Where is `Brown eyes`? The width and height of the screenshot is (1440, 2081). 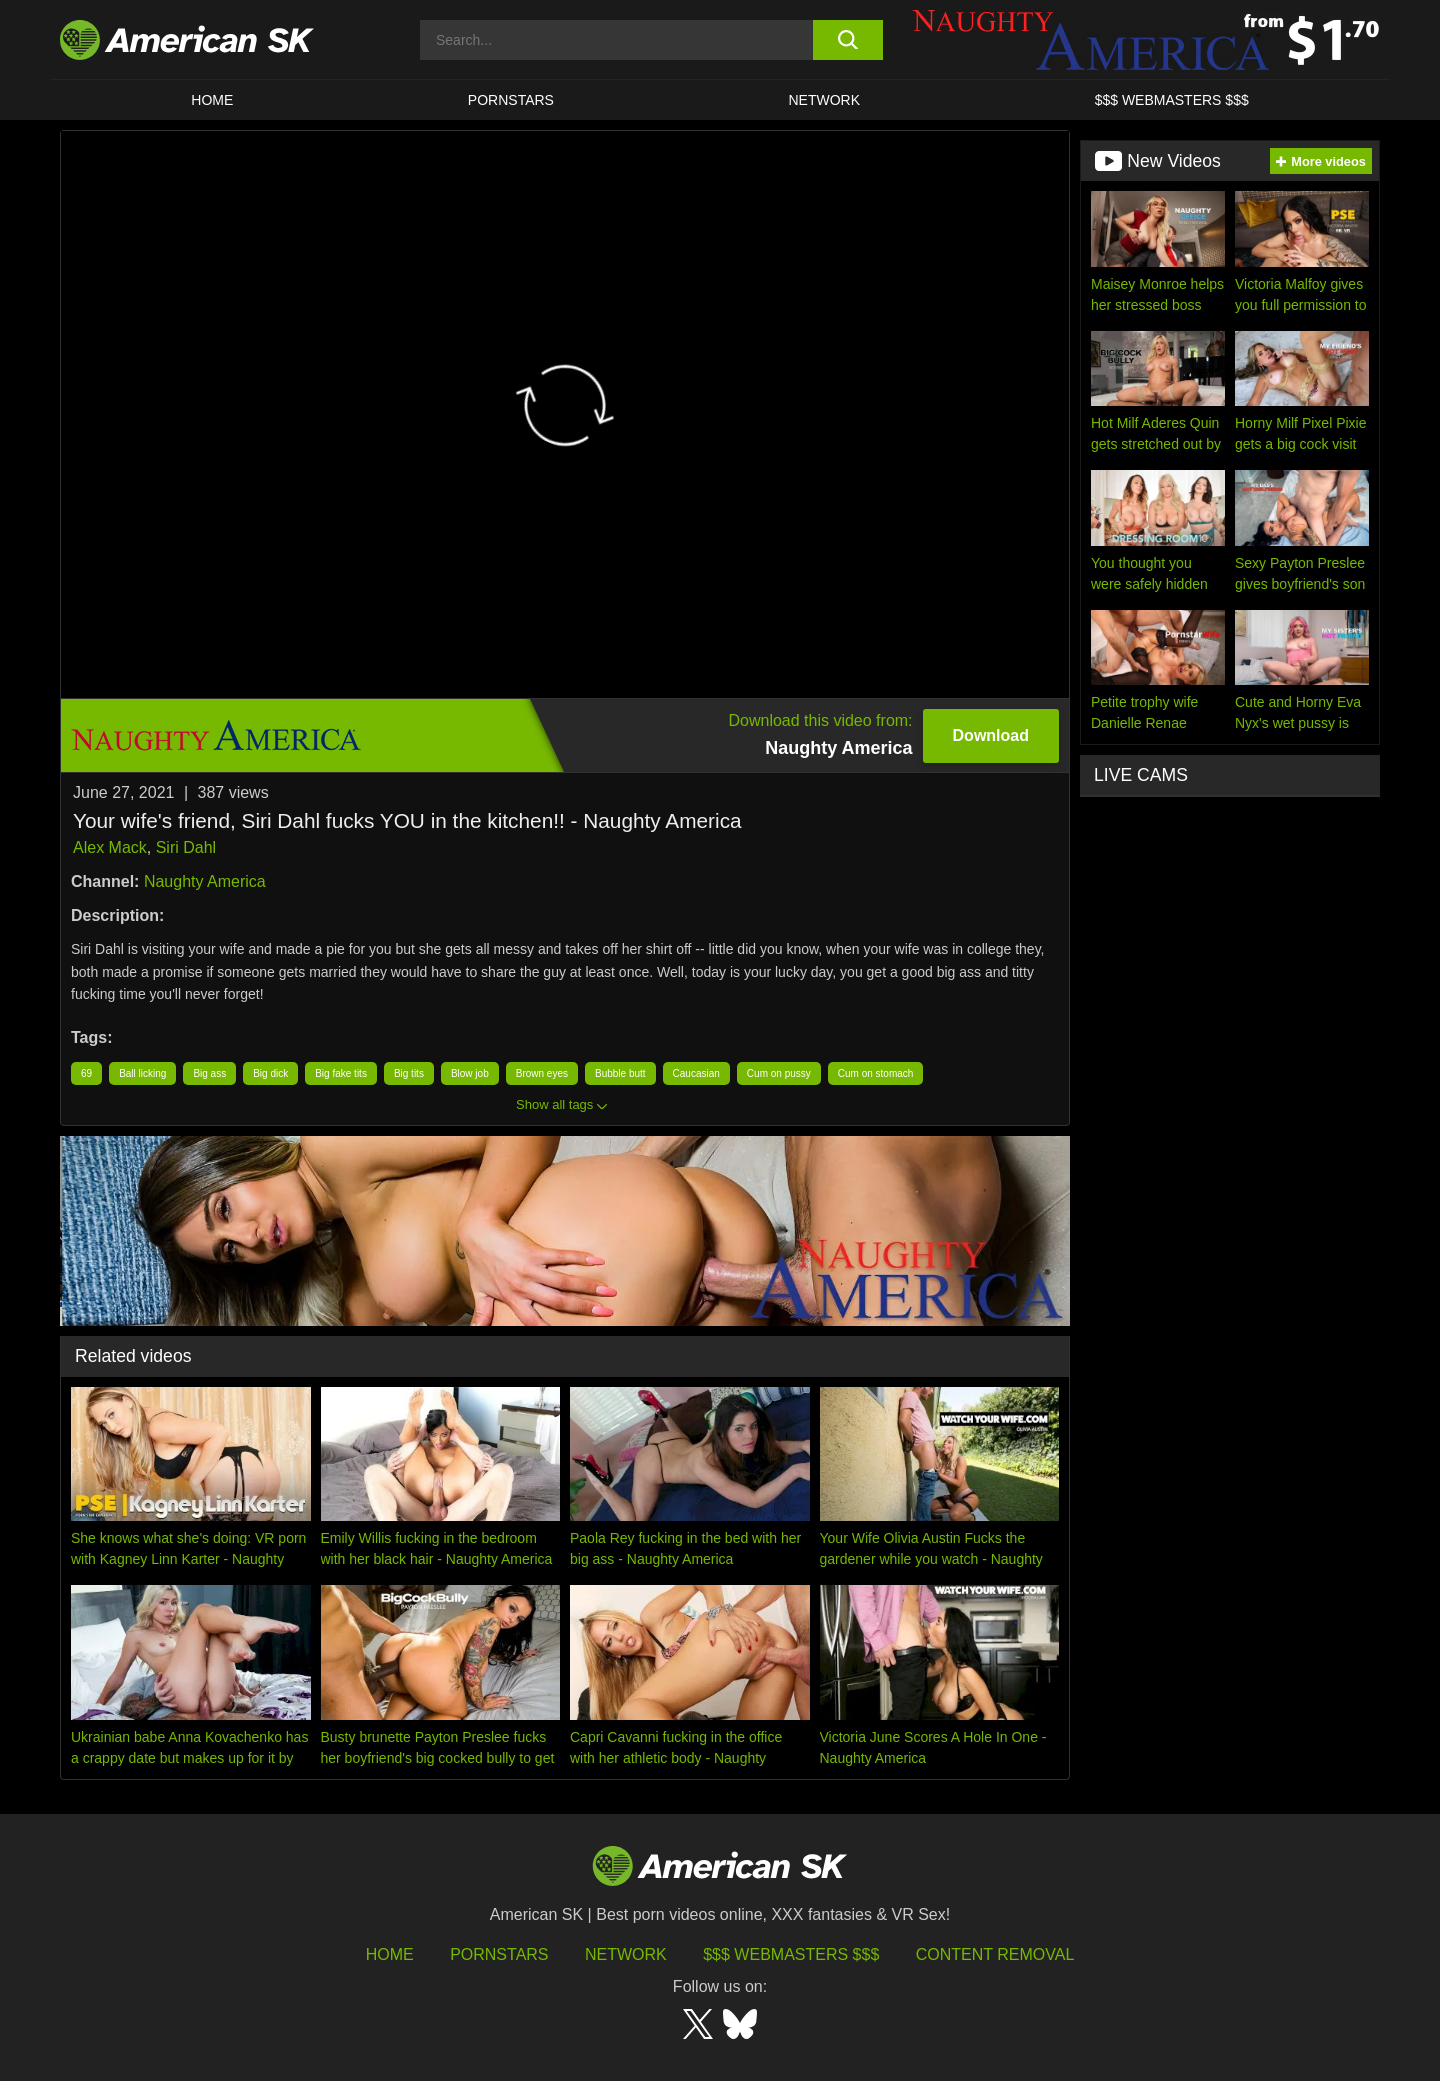 Brown eyes is located at coordinates (542, 1073).